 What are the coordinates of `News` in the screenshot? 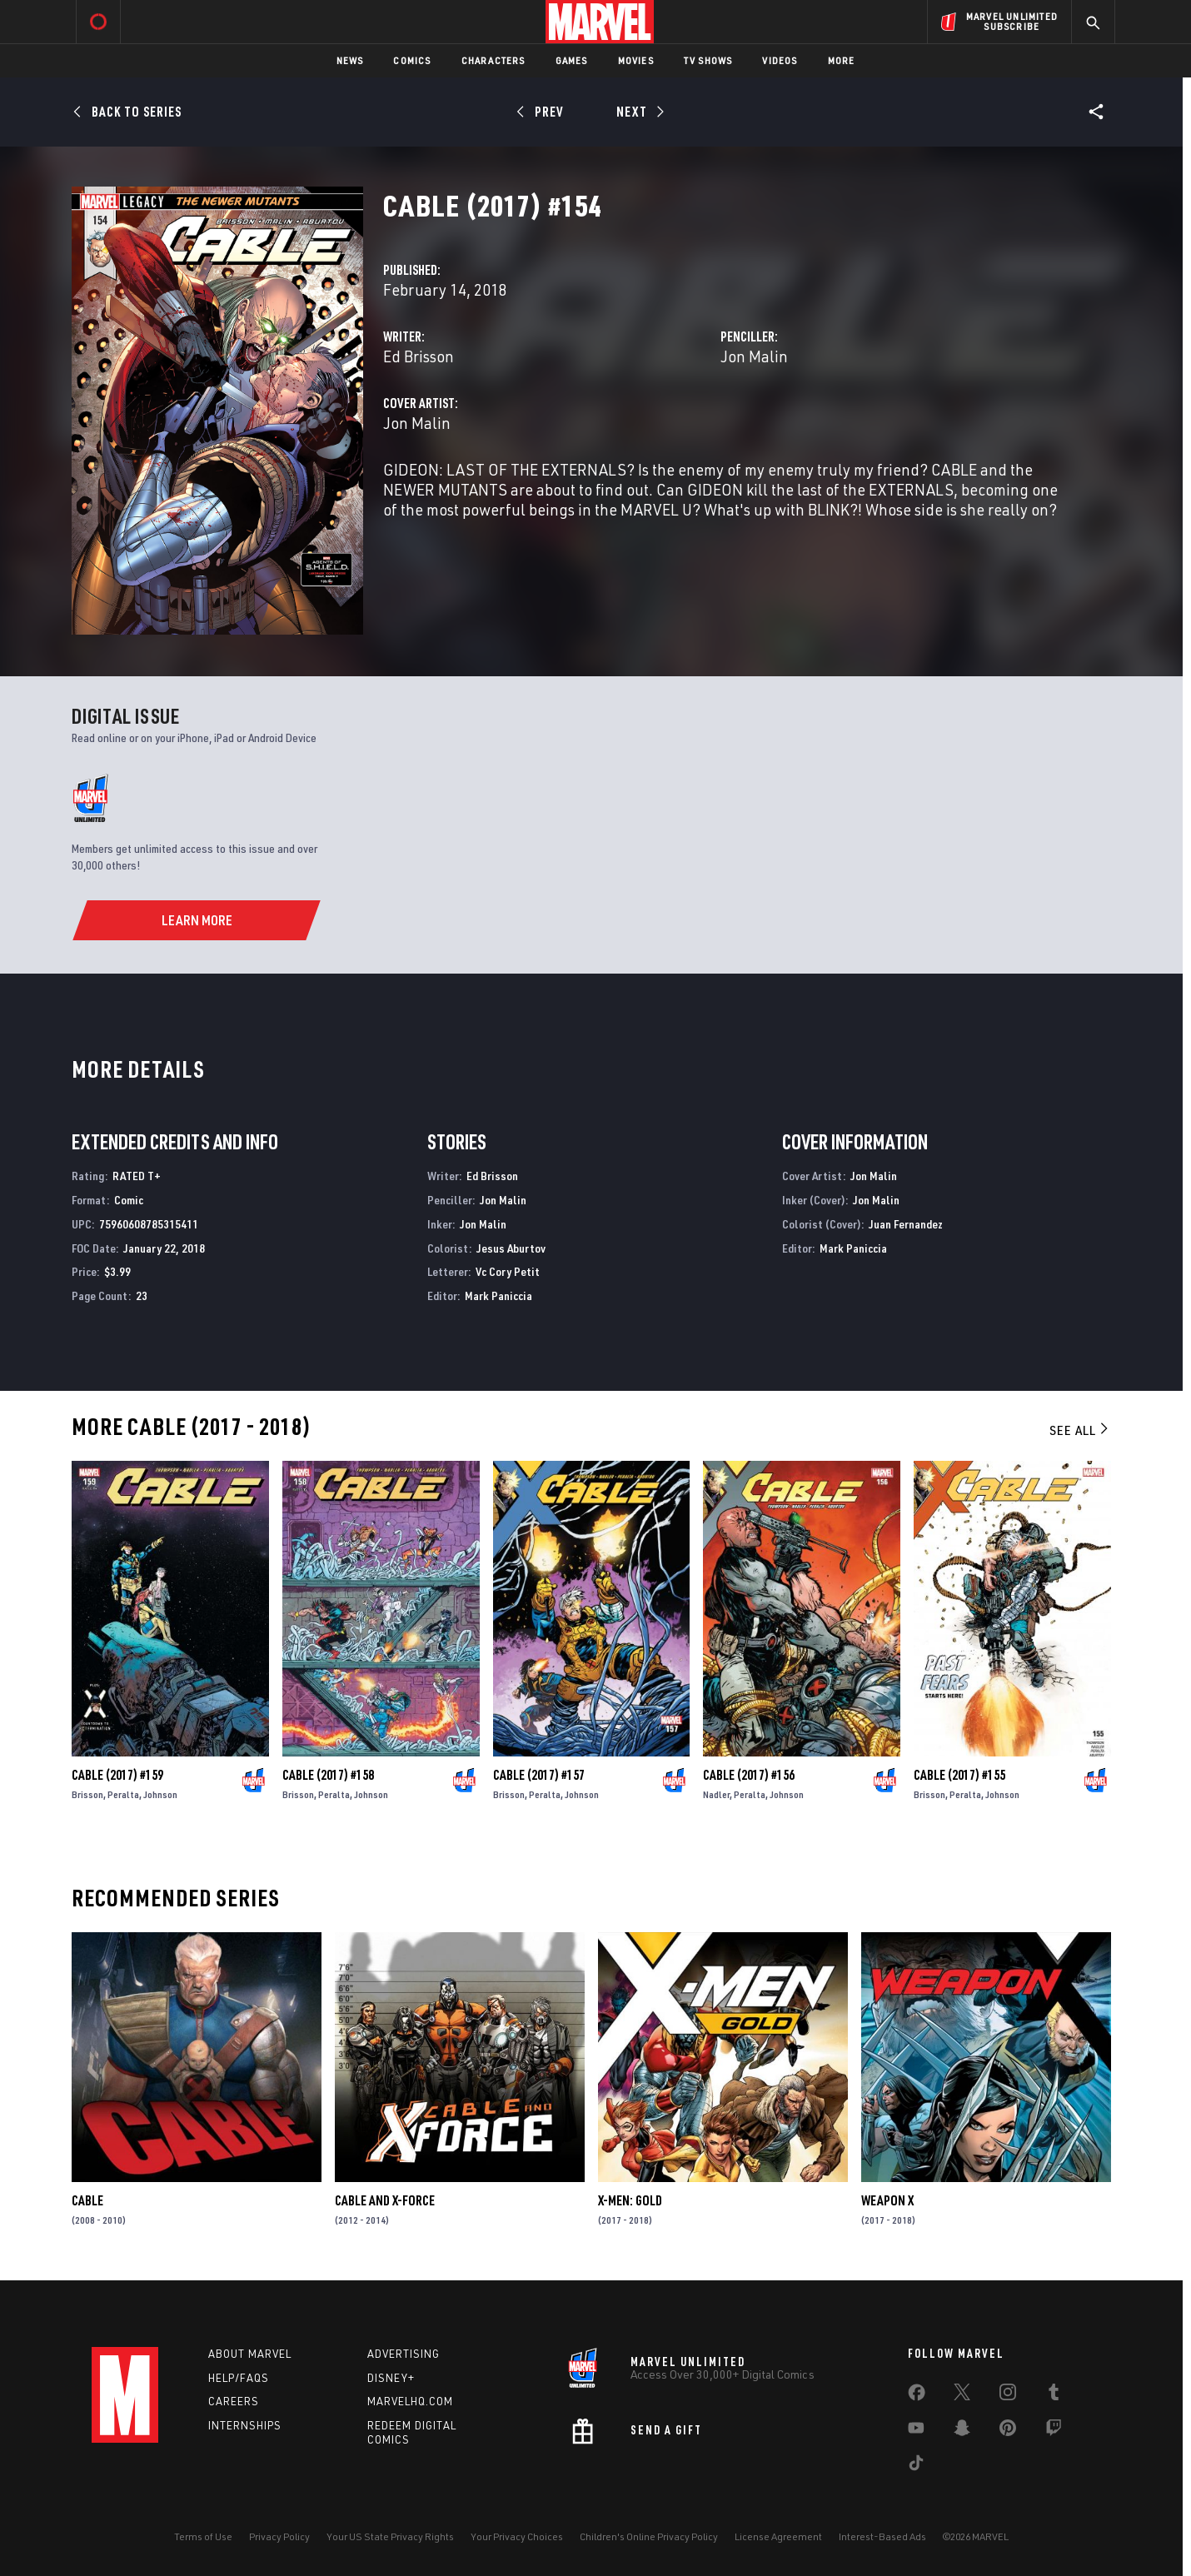 It's located at (350, 60).